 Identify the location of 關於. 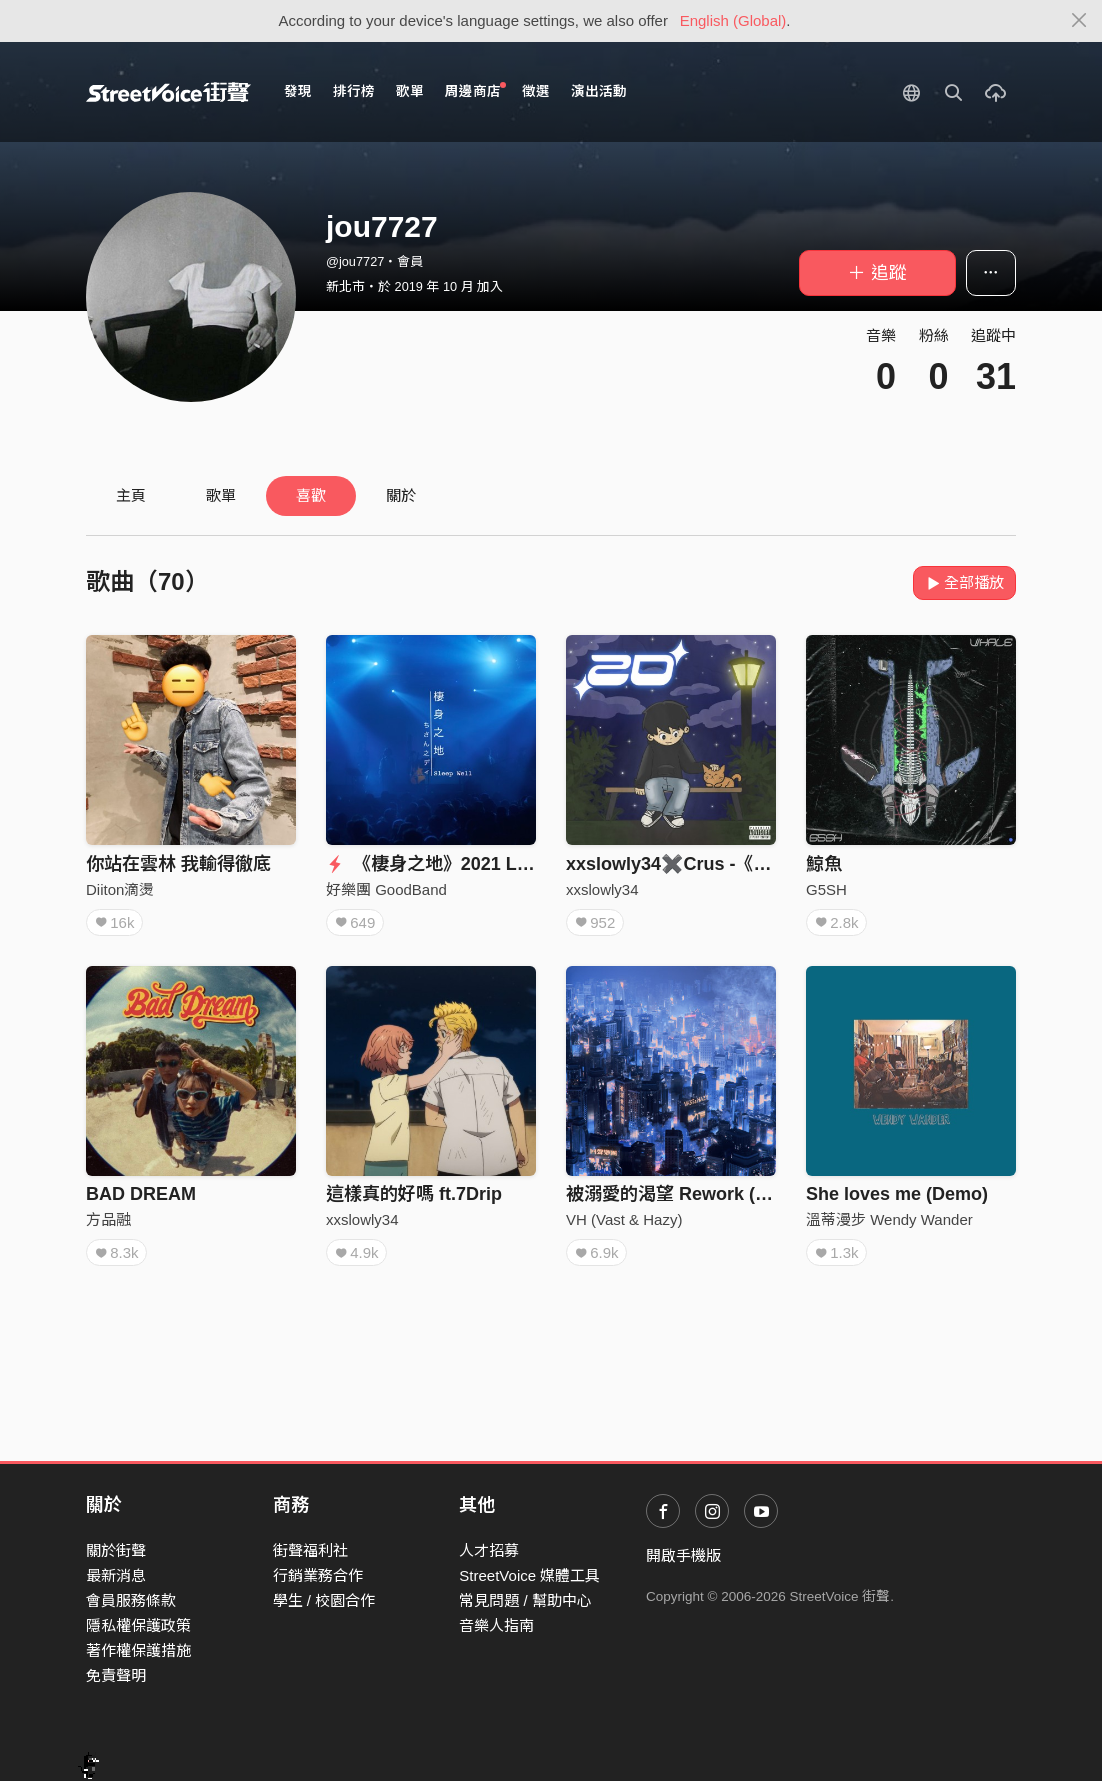
(401, 495).